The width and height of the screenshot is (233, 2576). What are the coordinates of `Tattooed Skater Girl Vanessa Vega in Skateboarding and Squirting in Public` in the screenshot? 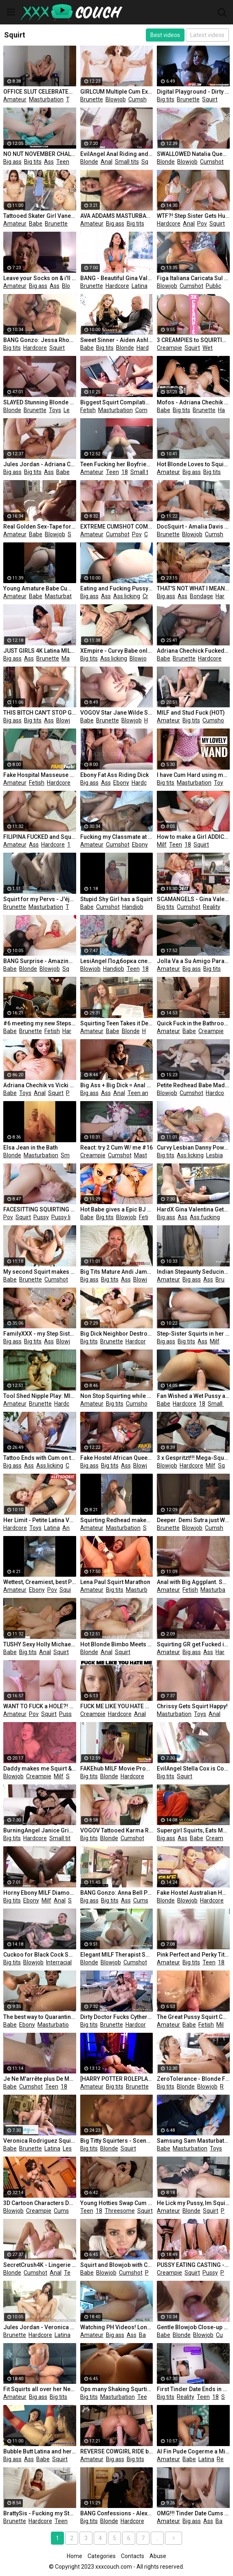 It's located at (39, 216).